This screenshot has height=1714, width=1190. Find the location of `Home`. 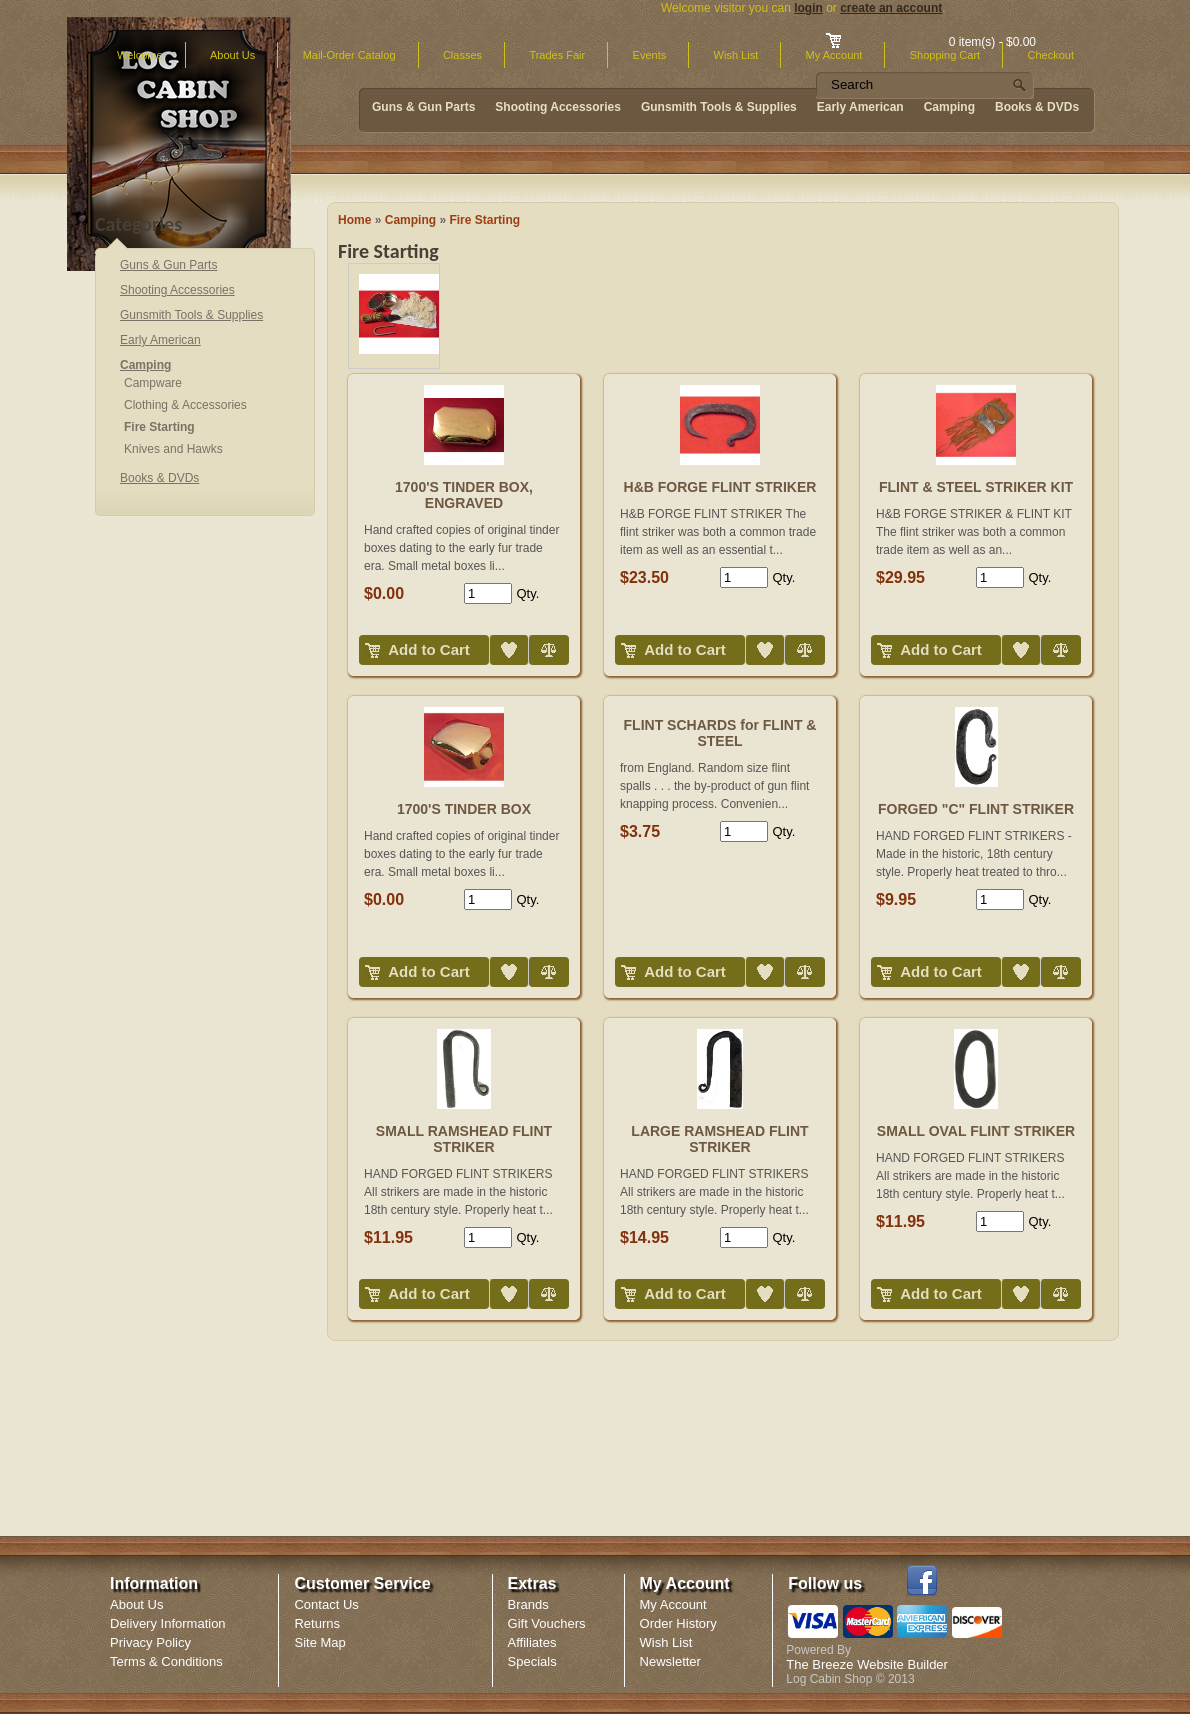

Home is located at coordinates (354, 220).